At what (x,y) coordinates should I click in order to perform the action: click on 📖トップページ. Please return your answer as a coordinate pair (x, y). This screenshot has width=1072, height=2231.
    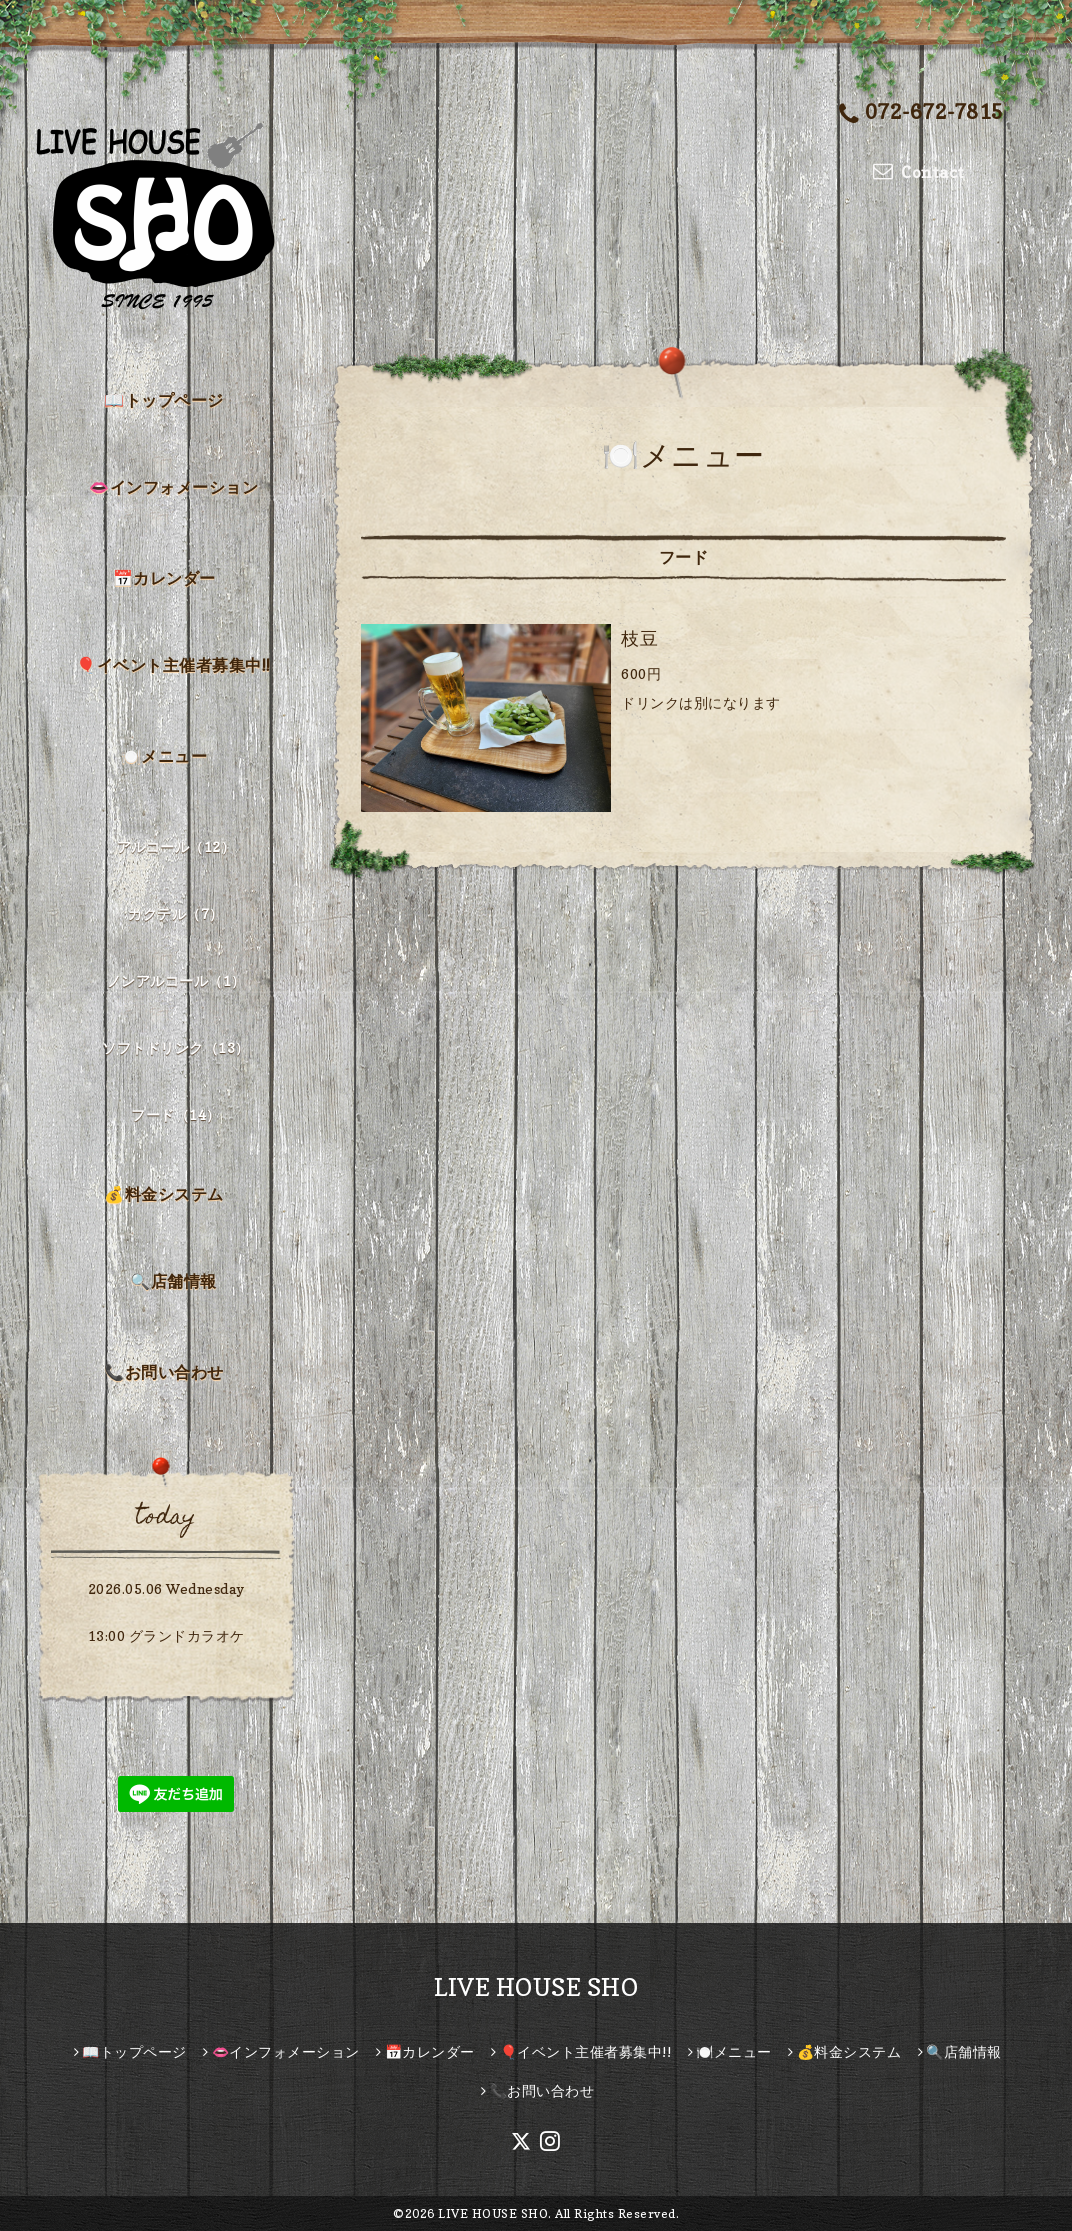
    Looking at the image, I should click on (164, 400).